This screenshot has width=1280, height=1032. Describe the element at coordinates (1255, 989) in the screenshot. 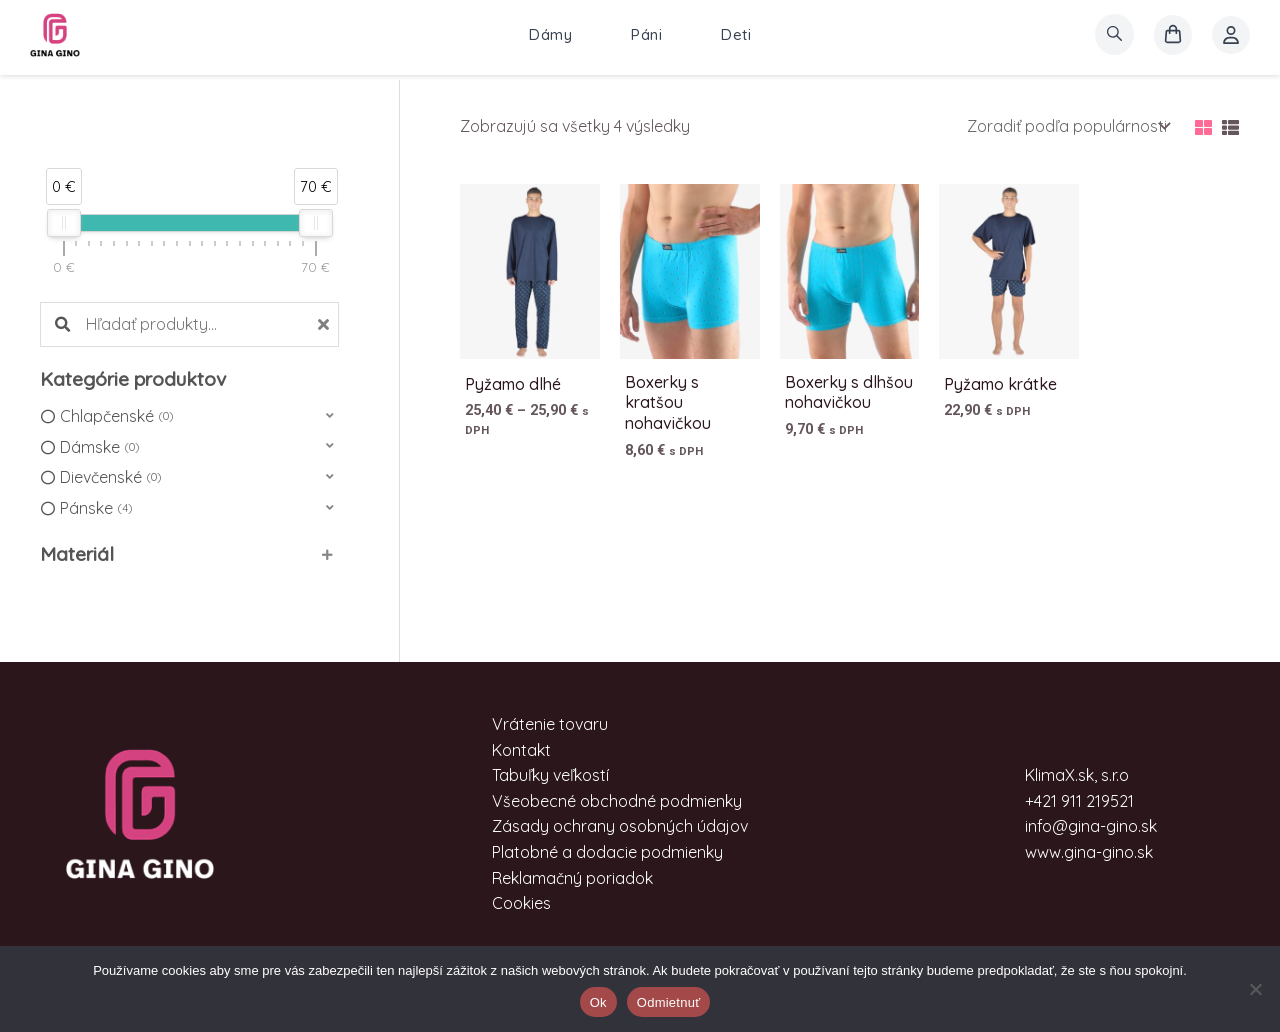

I see `[Odmietnuť]` at that location.